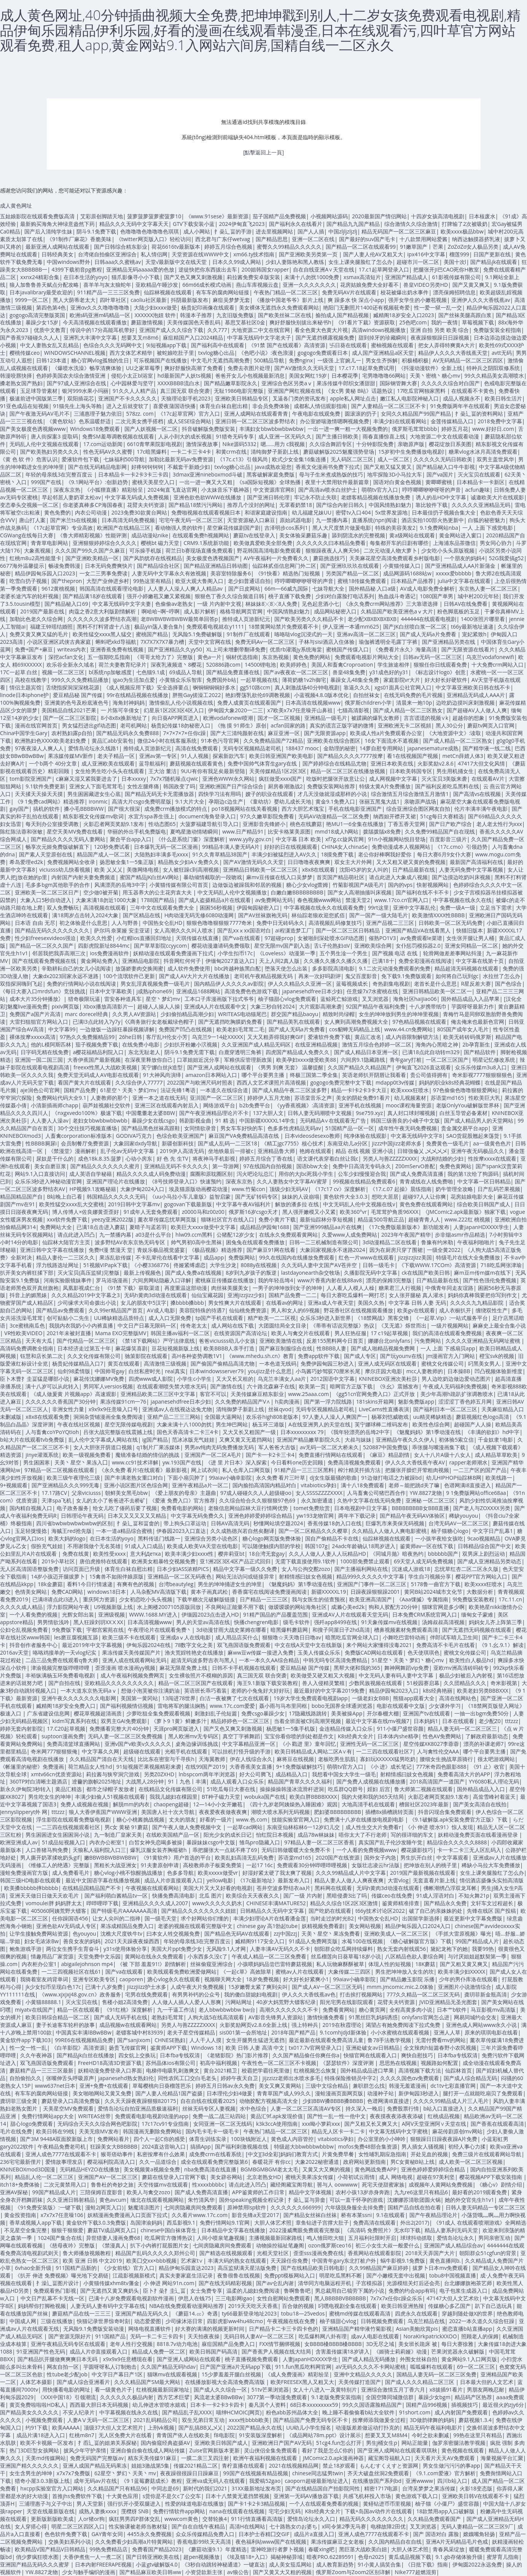 This screenshot has width=527, height=2576. What do you see at coordinates (113, 2237) in the screenshot?
I see `异世猎妻人漫画免费68` at bounding box center [113, 2237].